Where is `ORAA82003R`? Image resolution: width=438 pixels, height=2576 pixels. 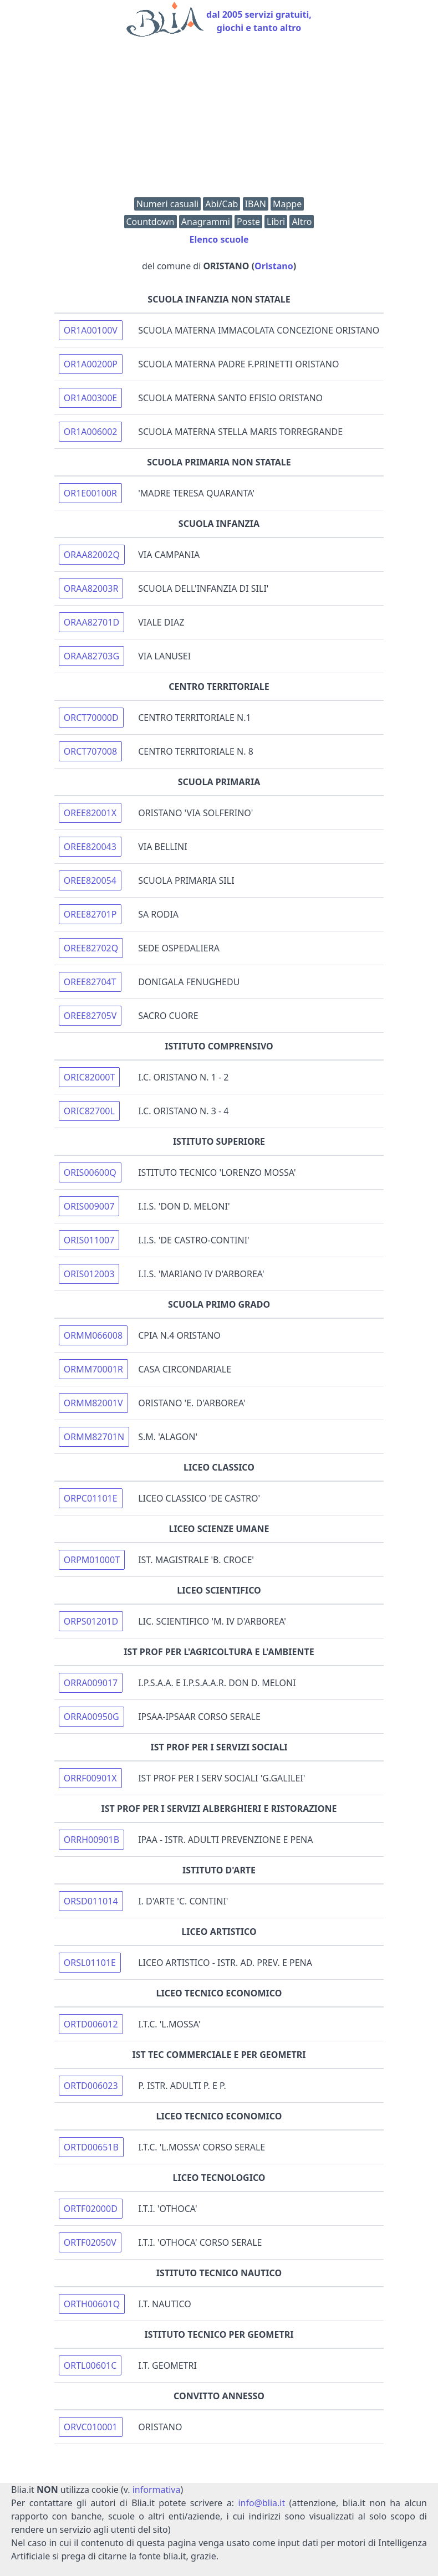 ORAA82003R is located at coordinates (91, 588).